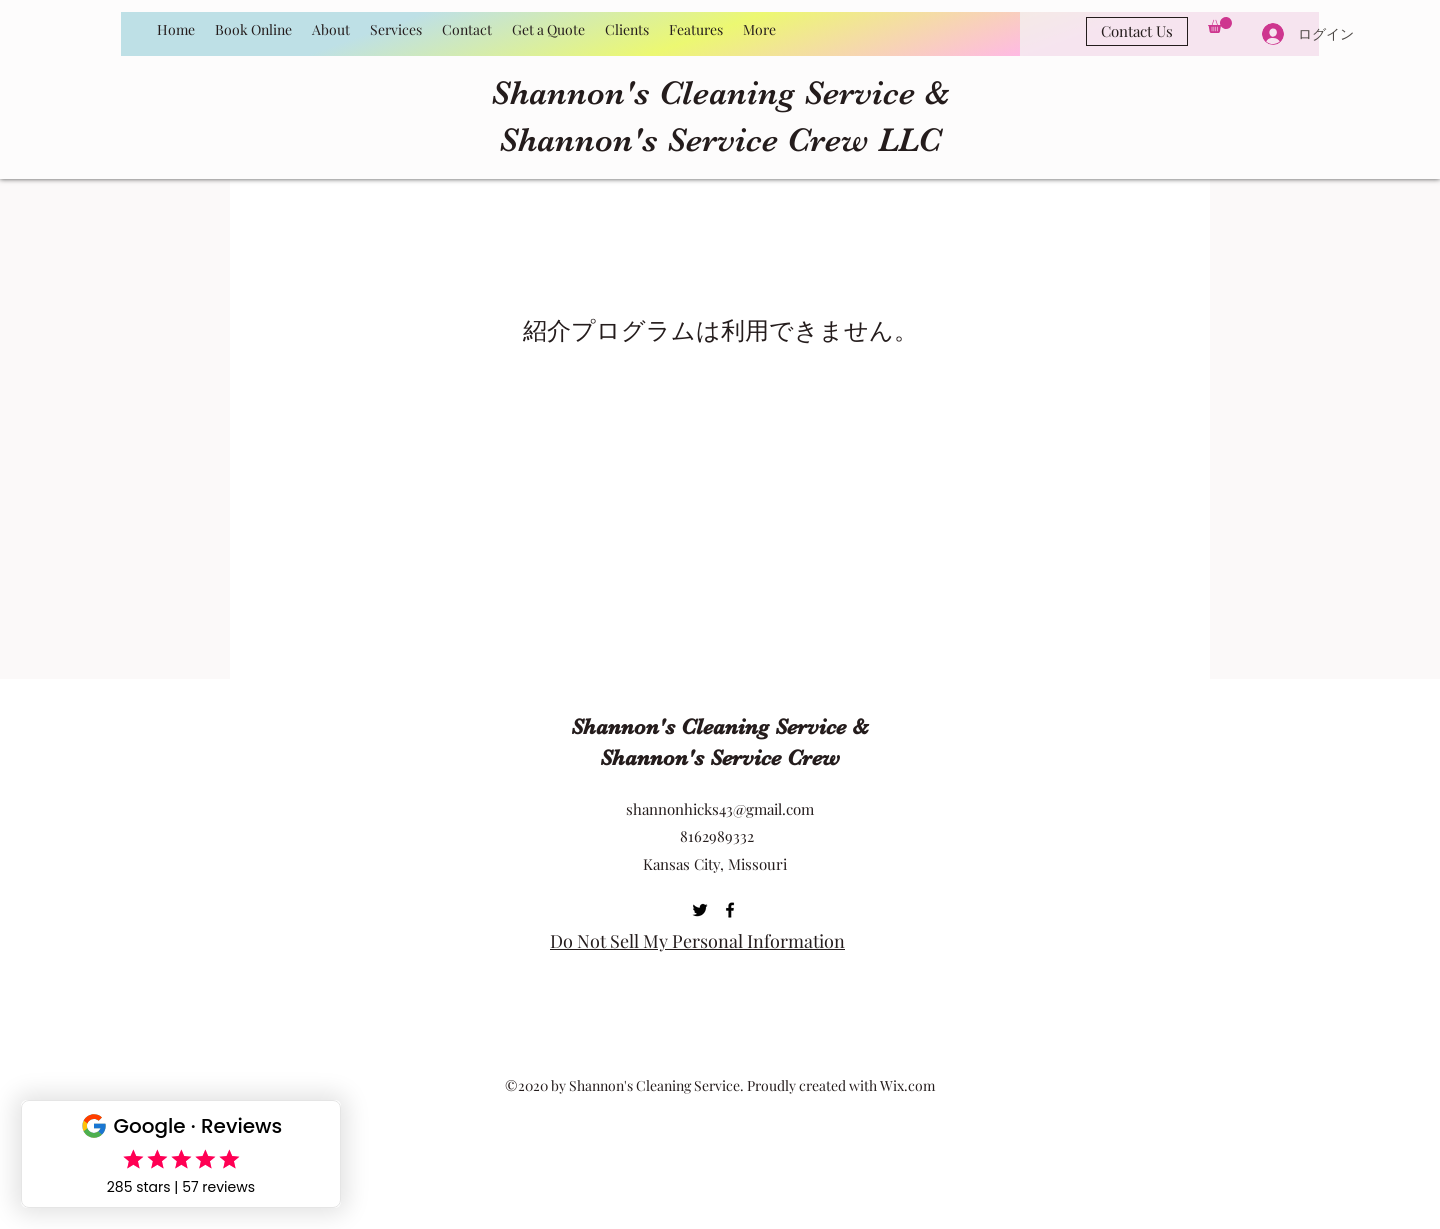  What do you see at coordinates (730, 910) in the screenshot?
I see `[Facebook]` at bounding box center [730, 910].